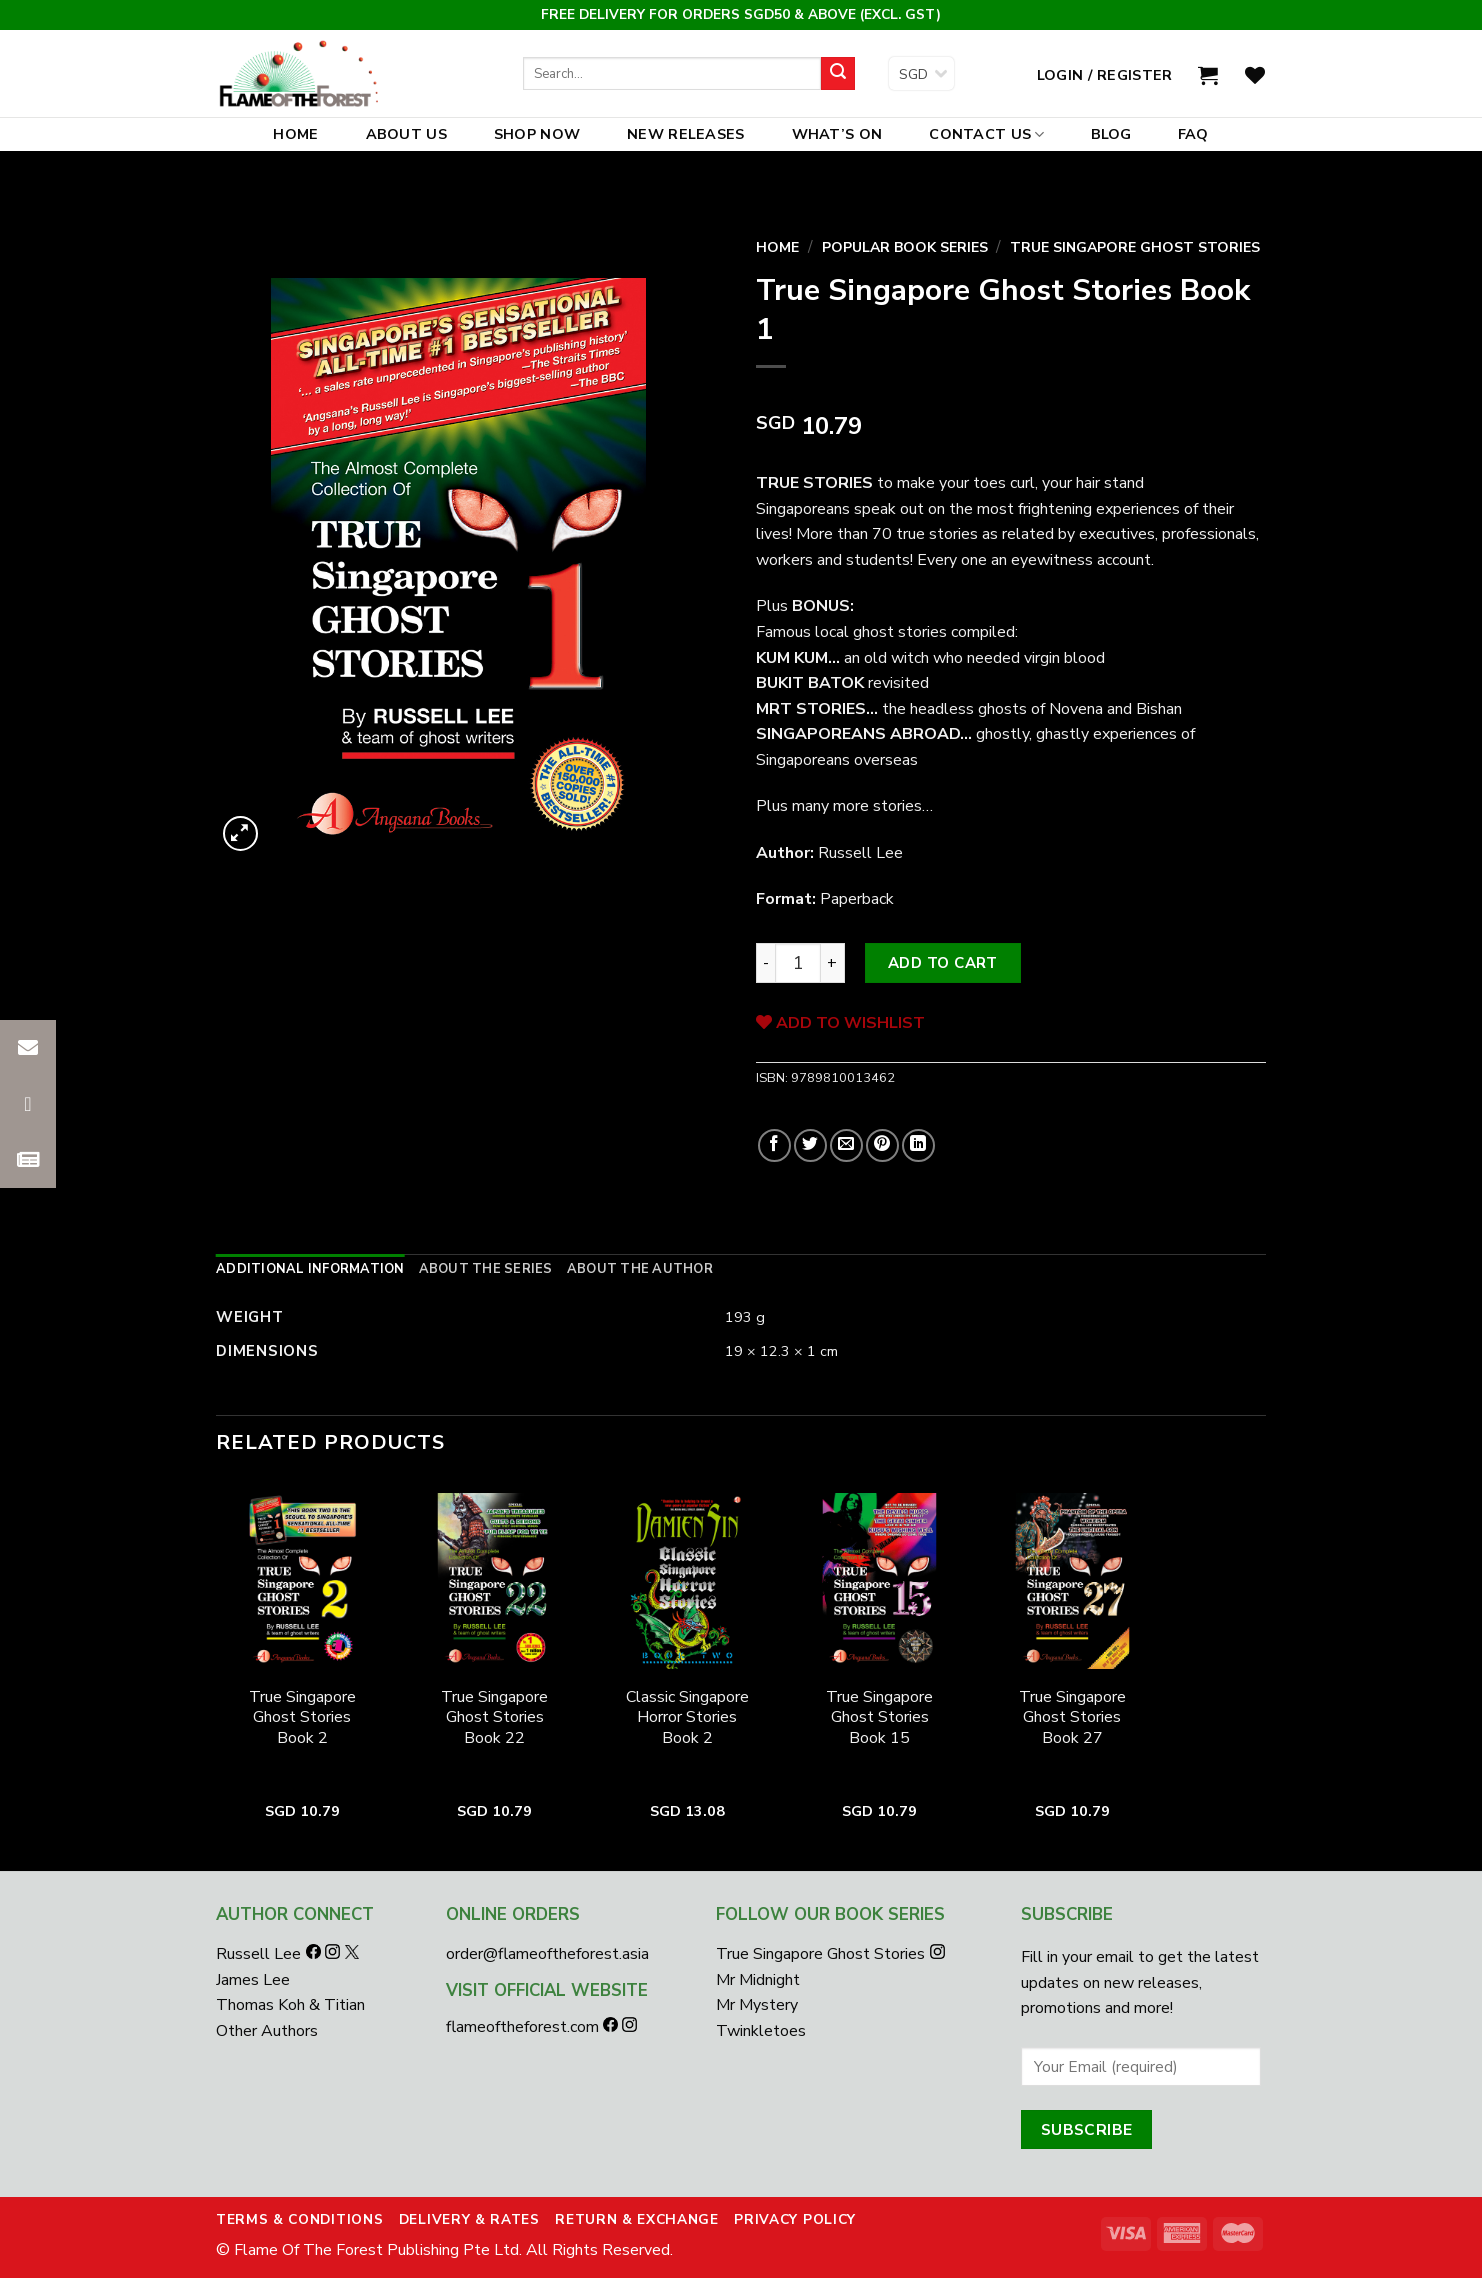  I want to click on Contact Us, so click(986, 134).